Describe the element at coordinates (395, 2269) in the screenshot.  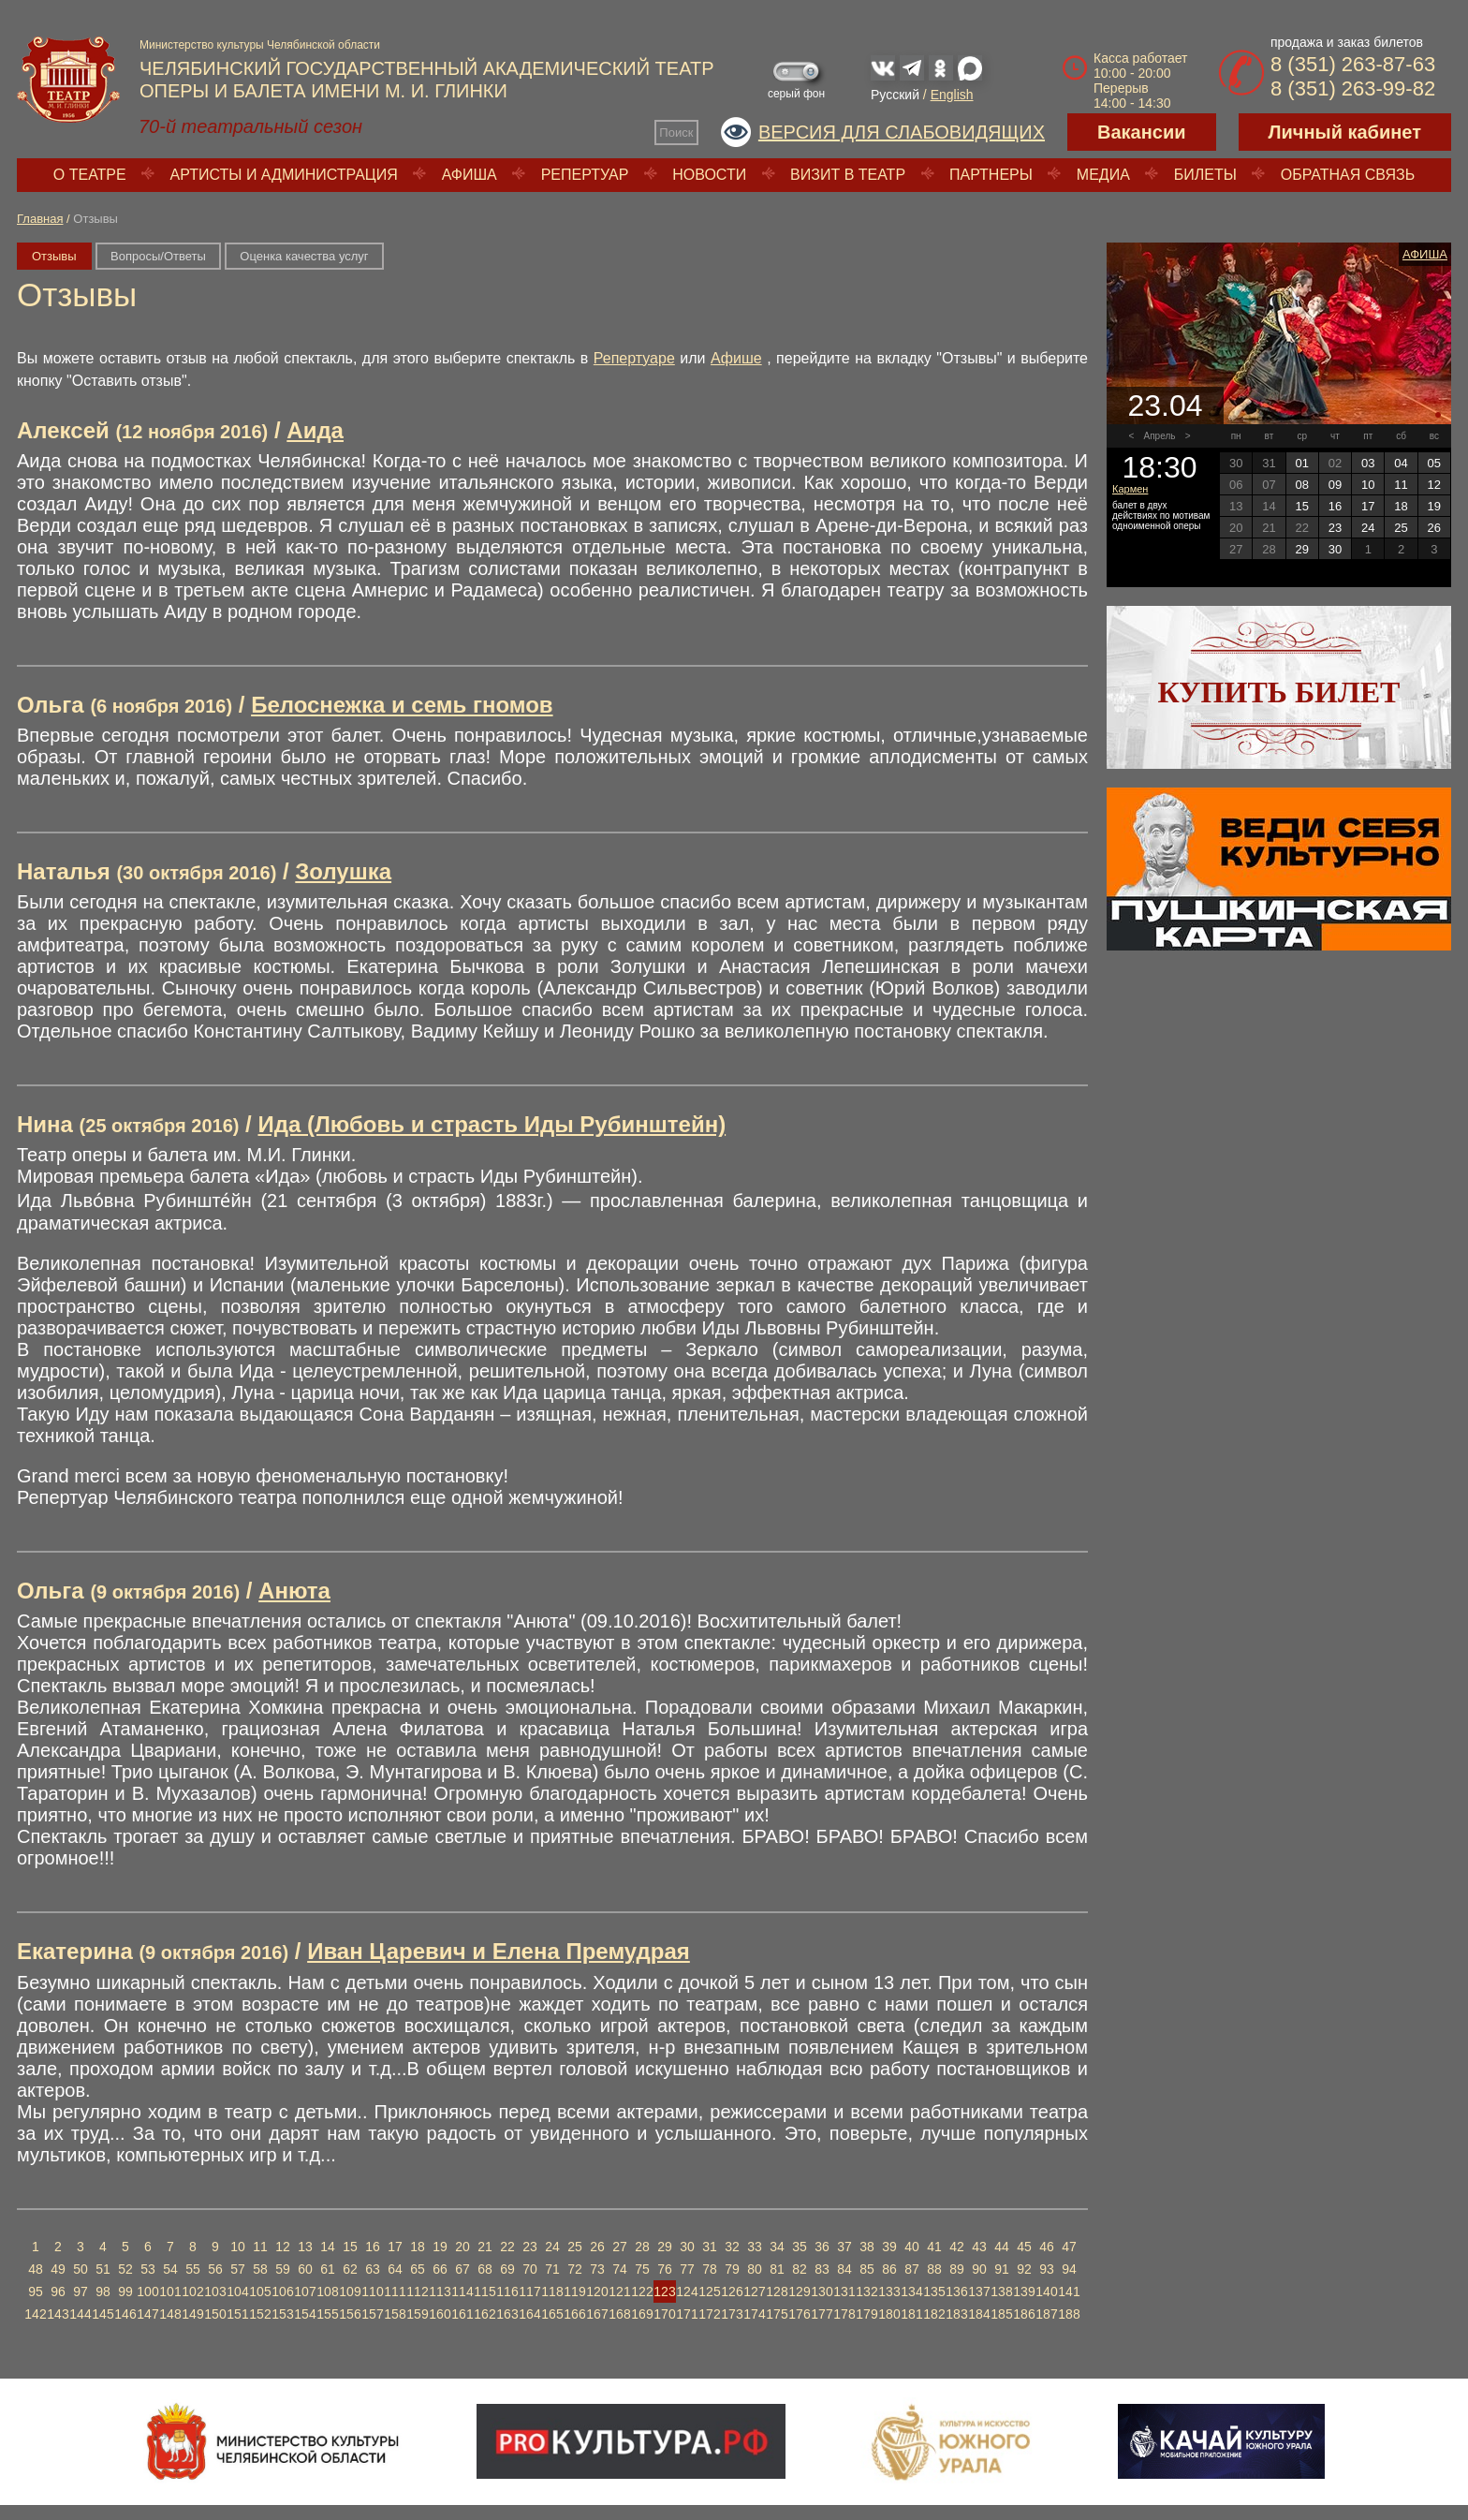
I see `64` at that location.